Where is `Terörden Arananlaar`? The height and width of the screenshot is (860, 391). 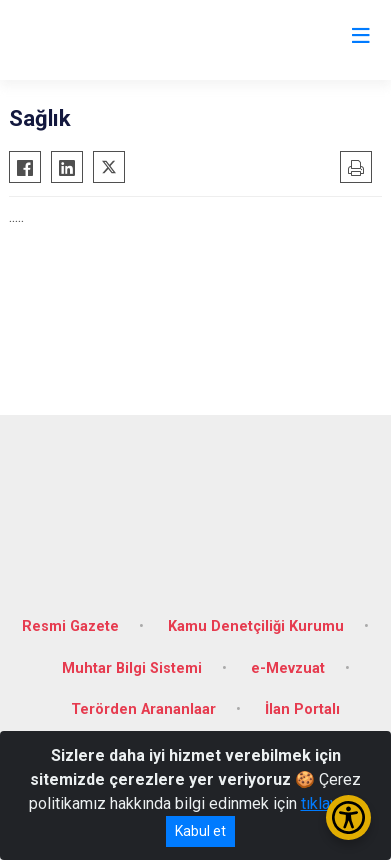
Terörden Arananlaar is located at coordinates (143, 709).